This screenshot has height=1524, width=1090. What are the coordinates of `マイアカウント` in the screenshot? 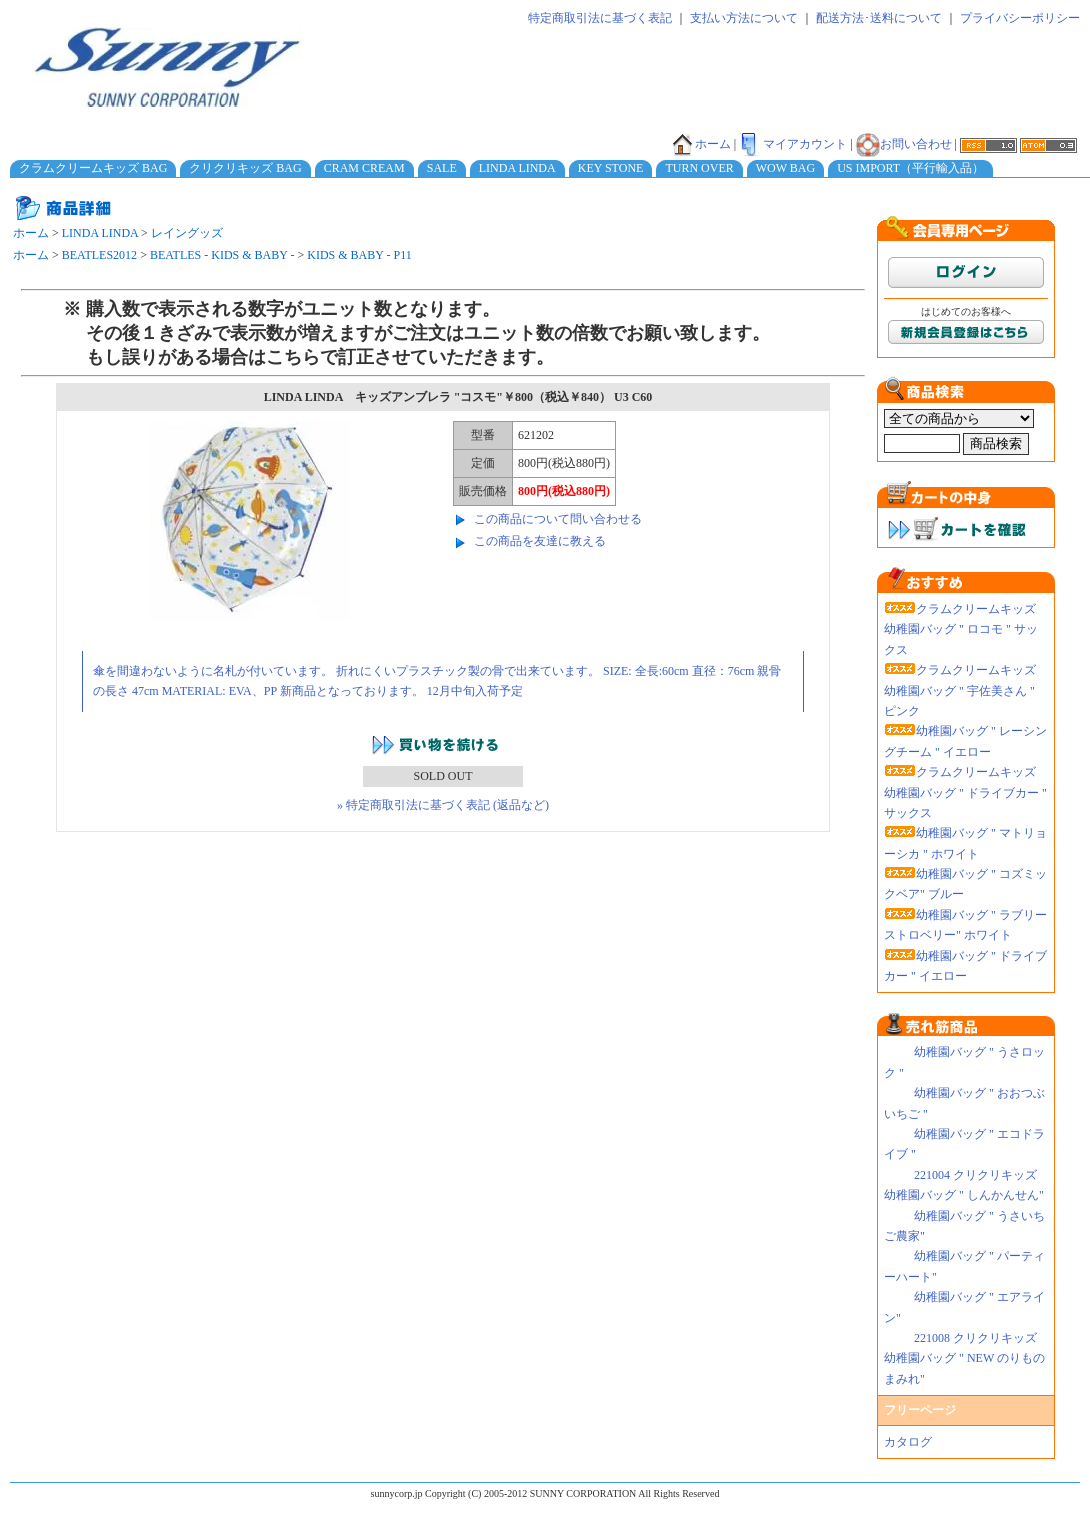 It's located at (793, 144).